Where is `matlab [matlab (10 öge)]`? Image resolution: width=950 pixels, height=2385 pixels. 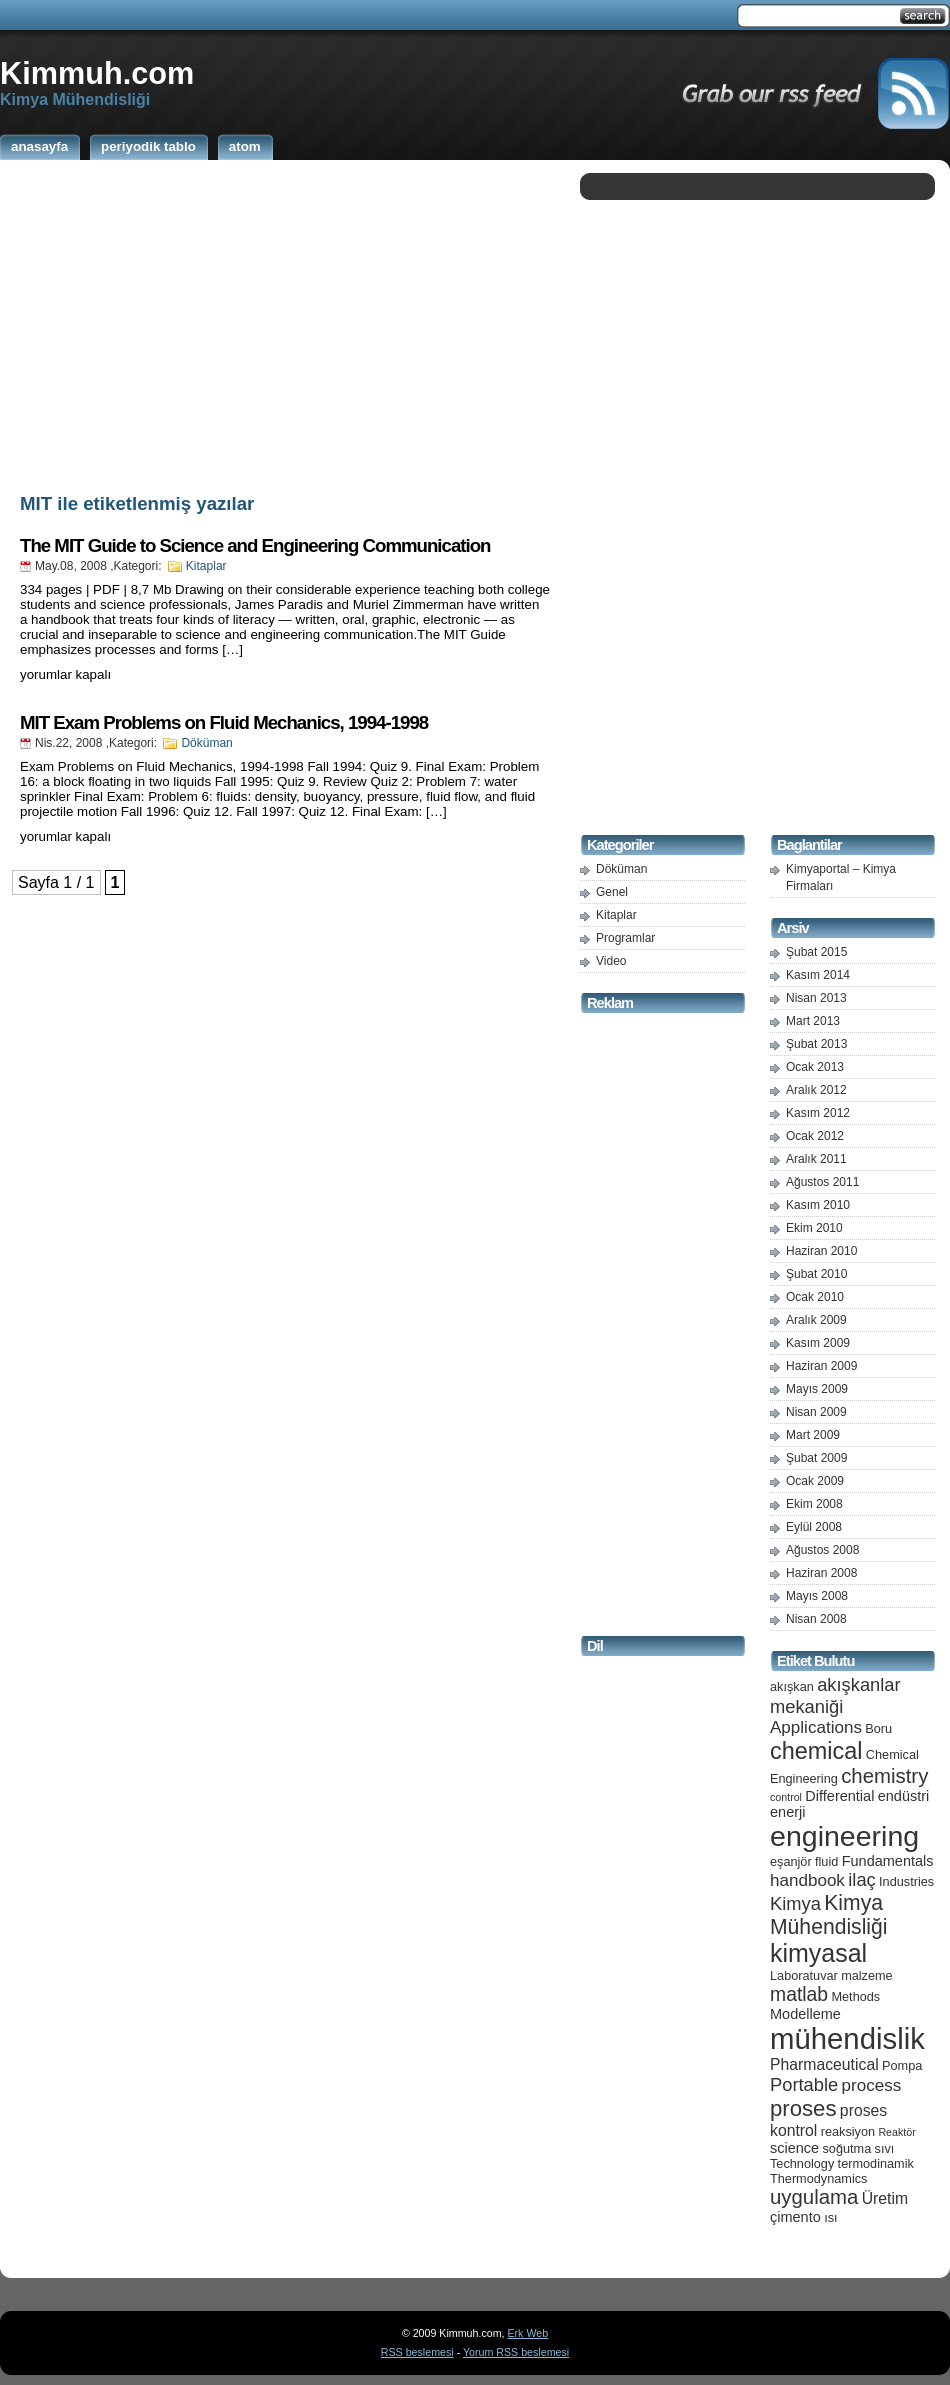 matlab [matlab (10 öge)] is located at coordinates (799, 1994).